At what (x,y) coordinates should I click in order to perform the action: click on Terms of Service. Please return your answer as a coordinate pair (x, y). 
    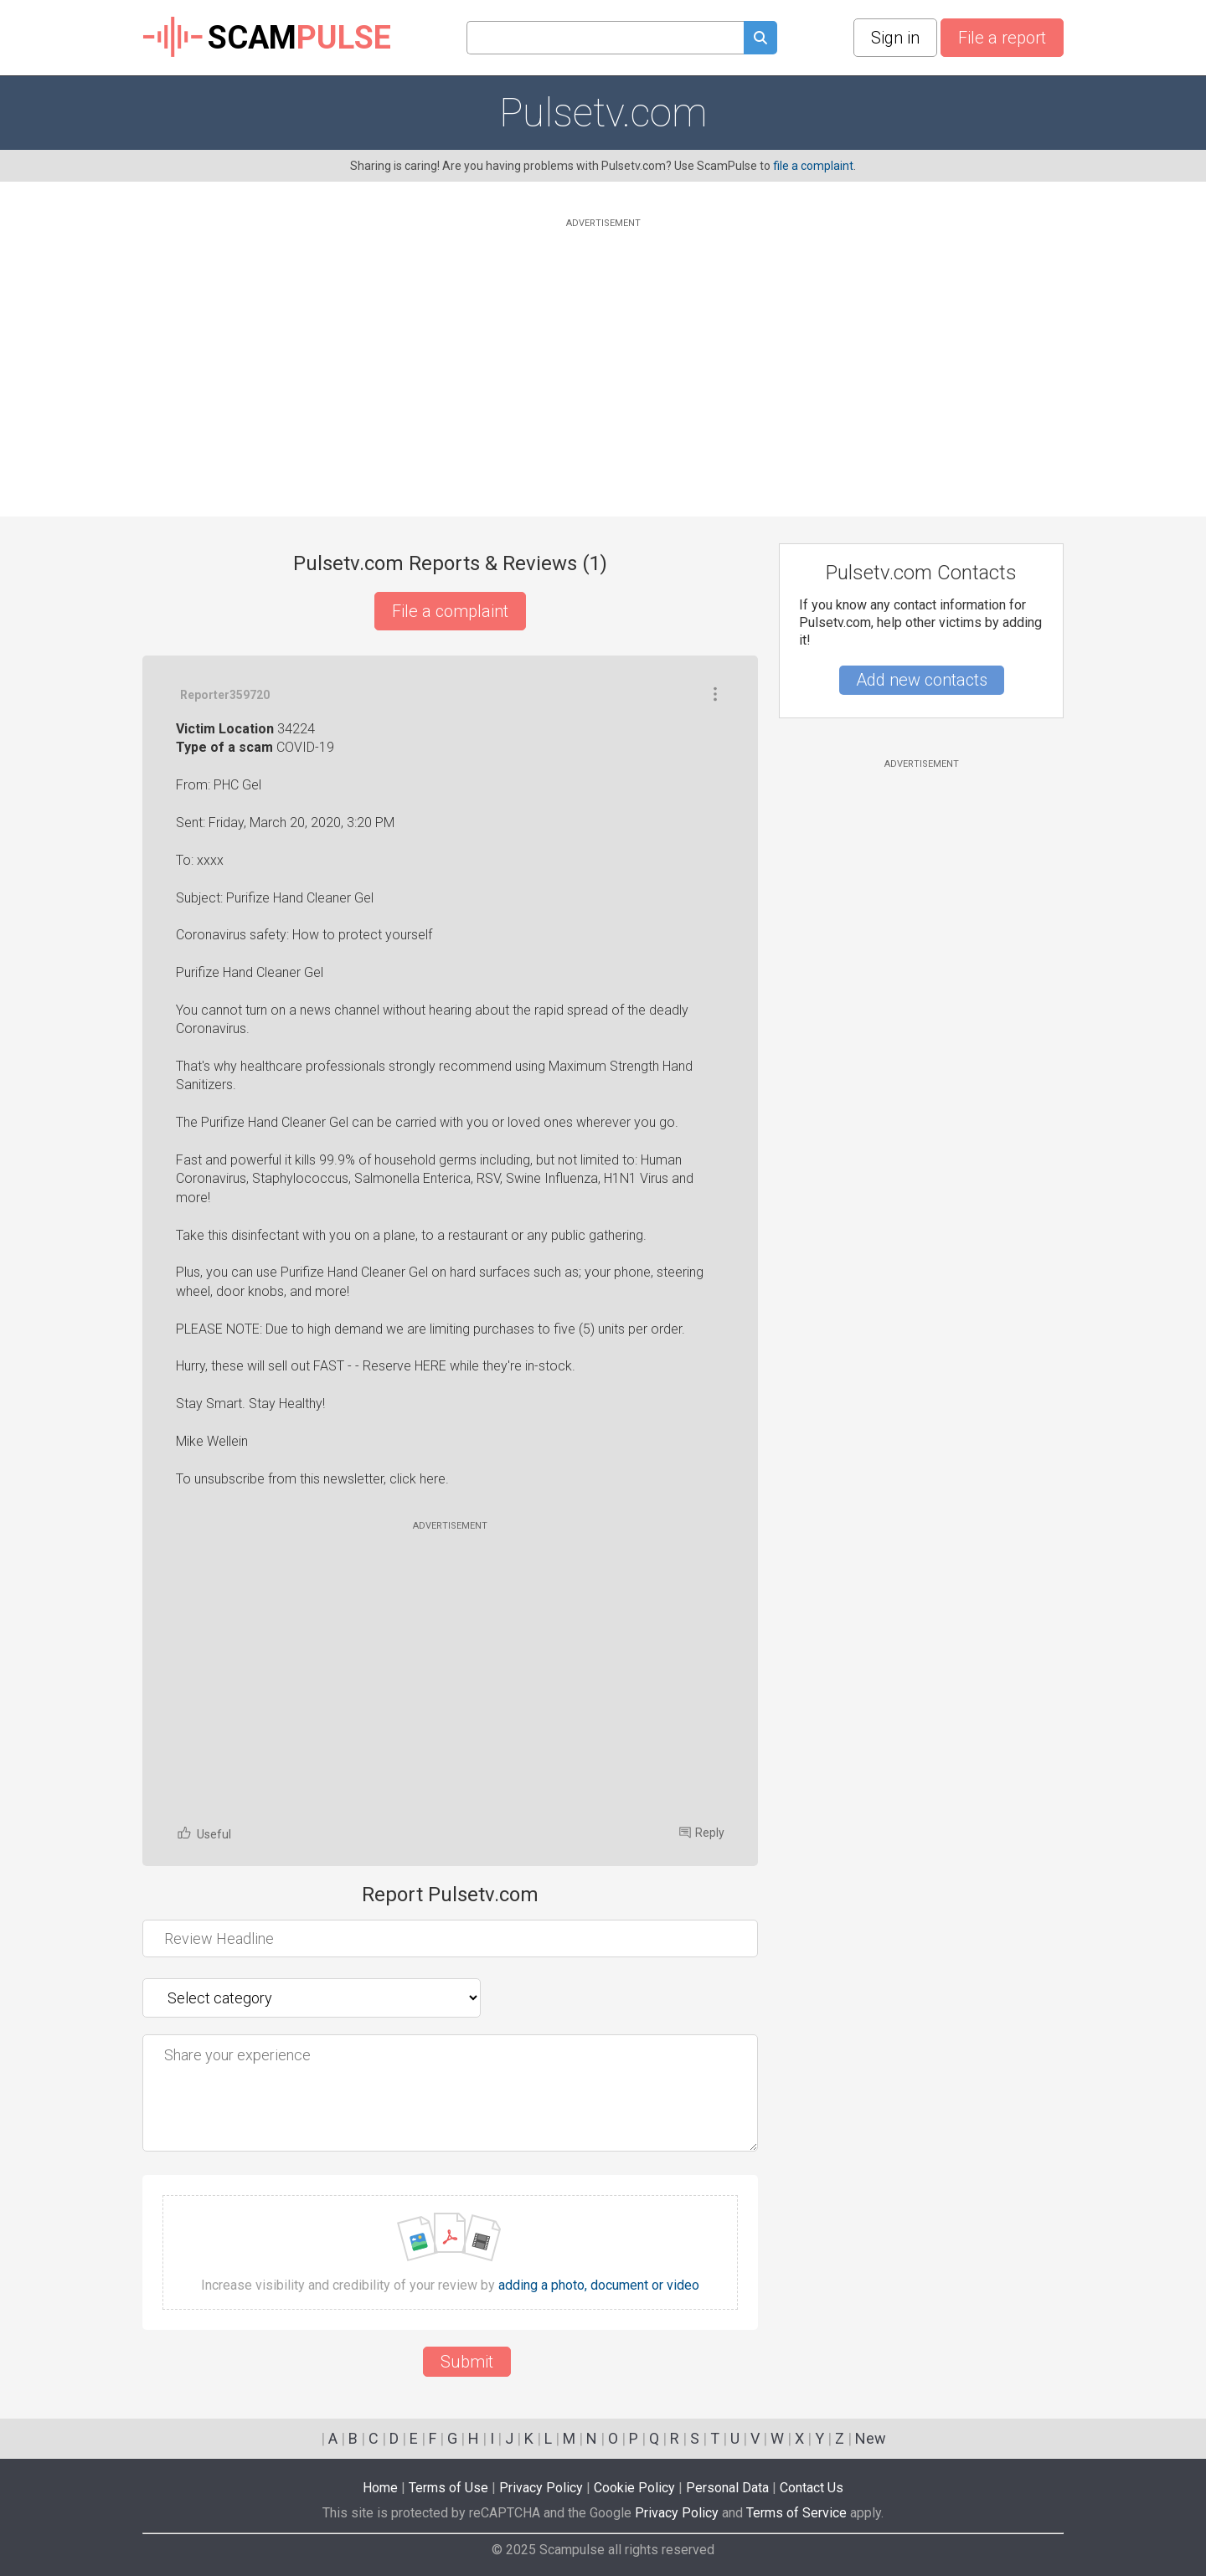
    Looking at the image, I should click on (796, 2513).